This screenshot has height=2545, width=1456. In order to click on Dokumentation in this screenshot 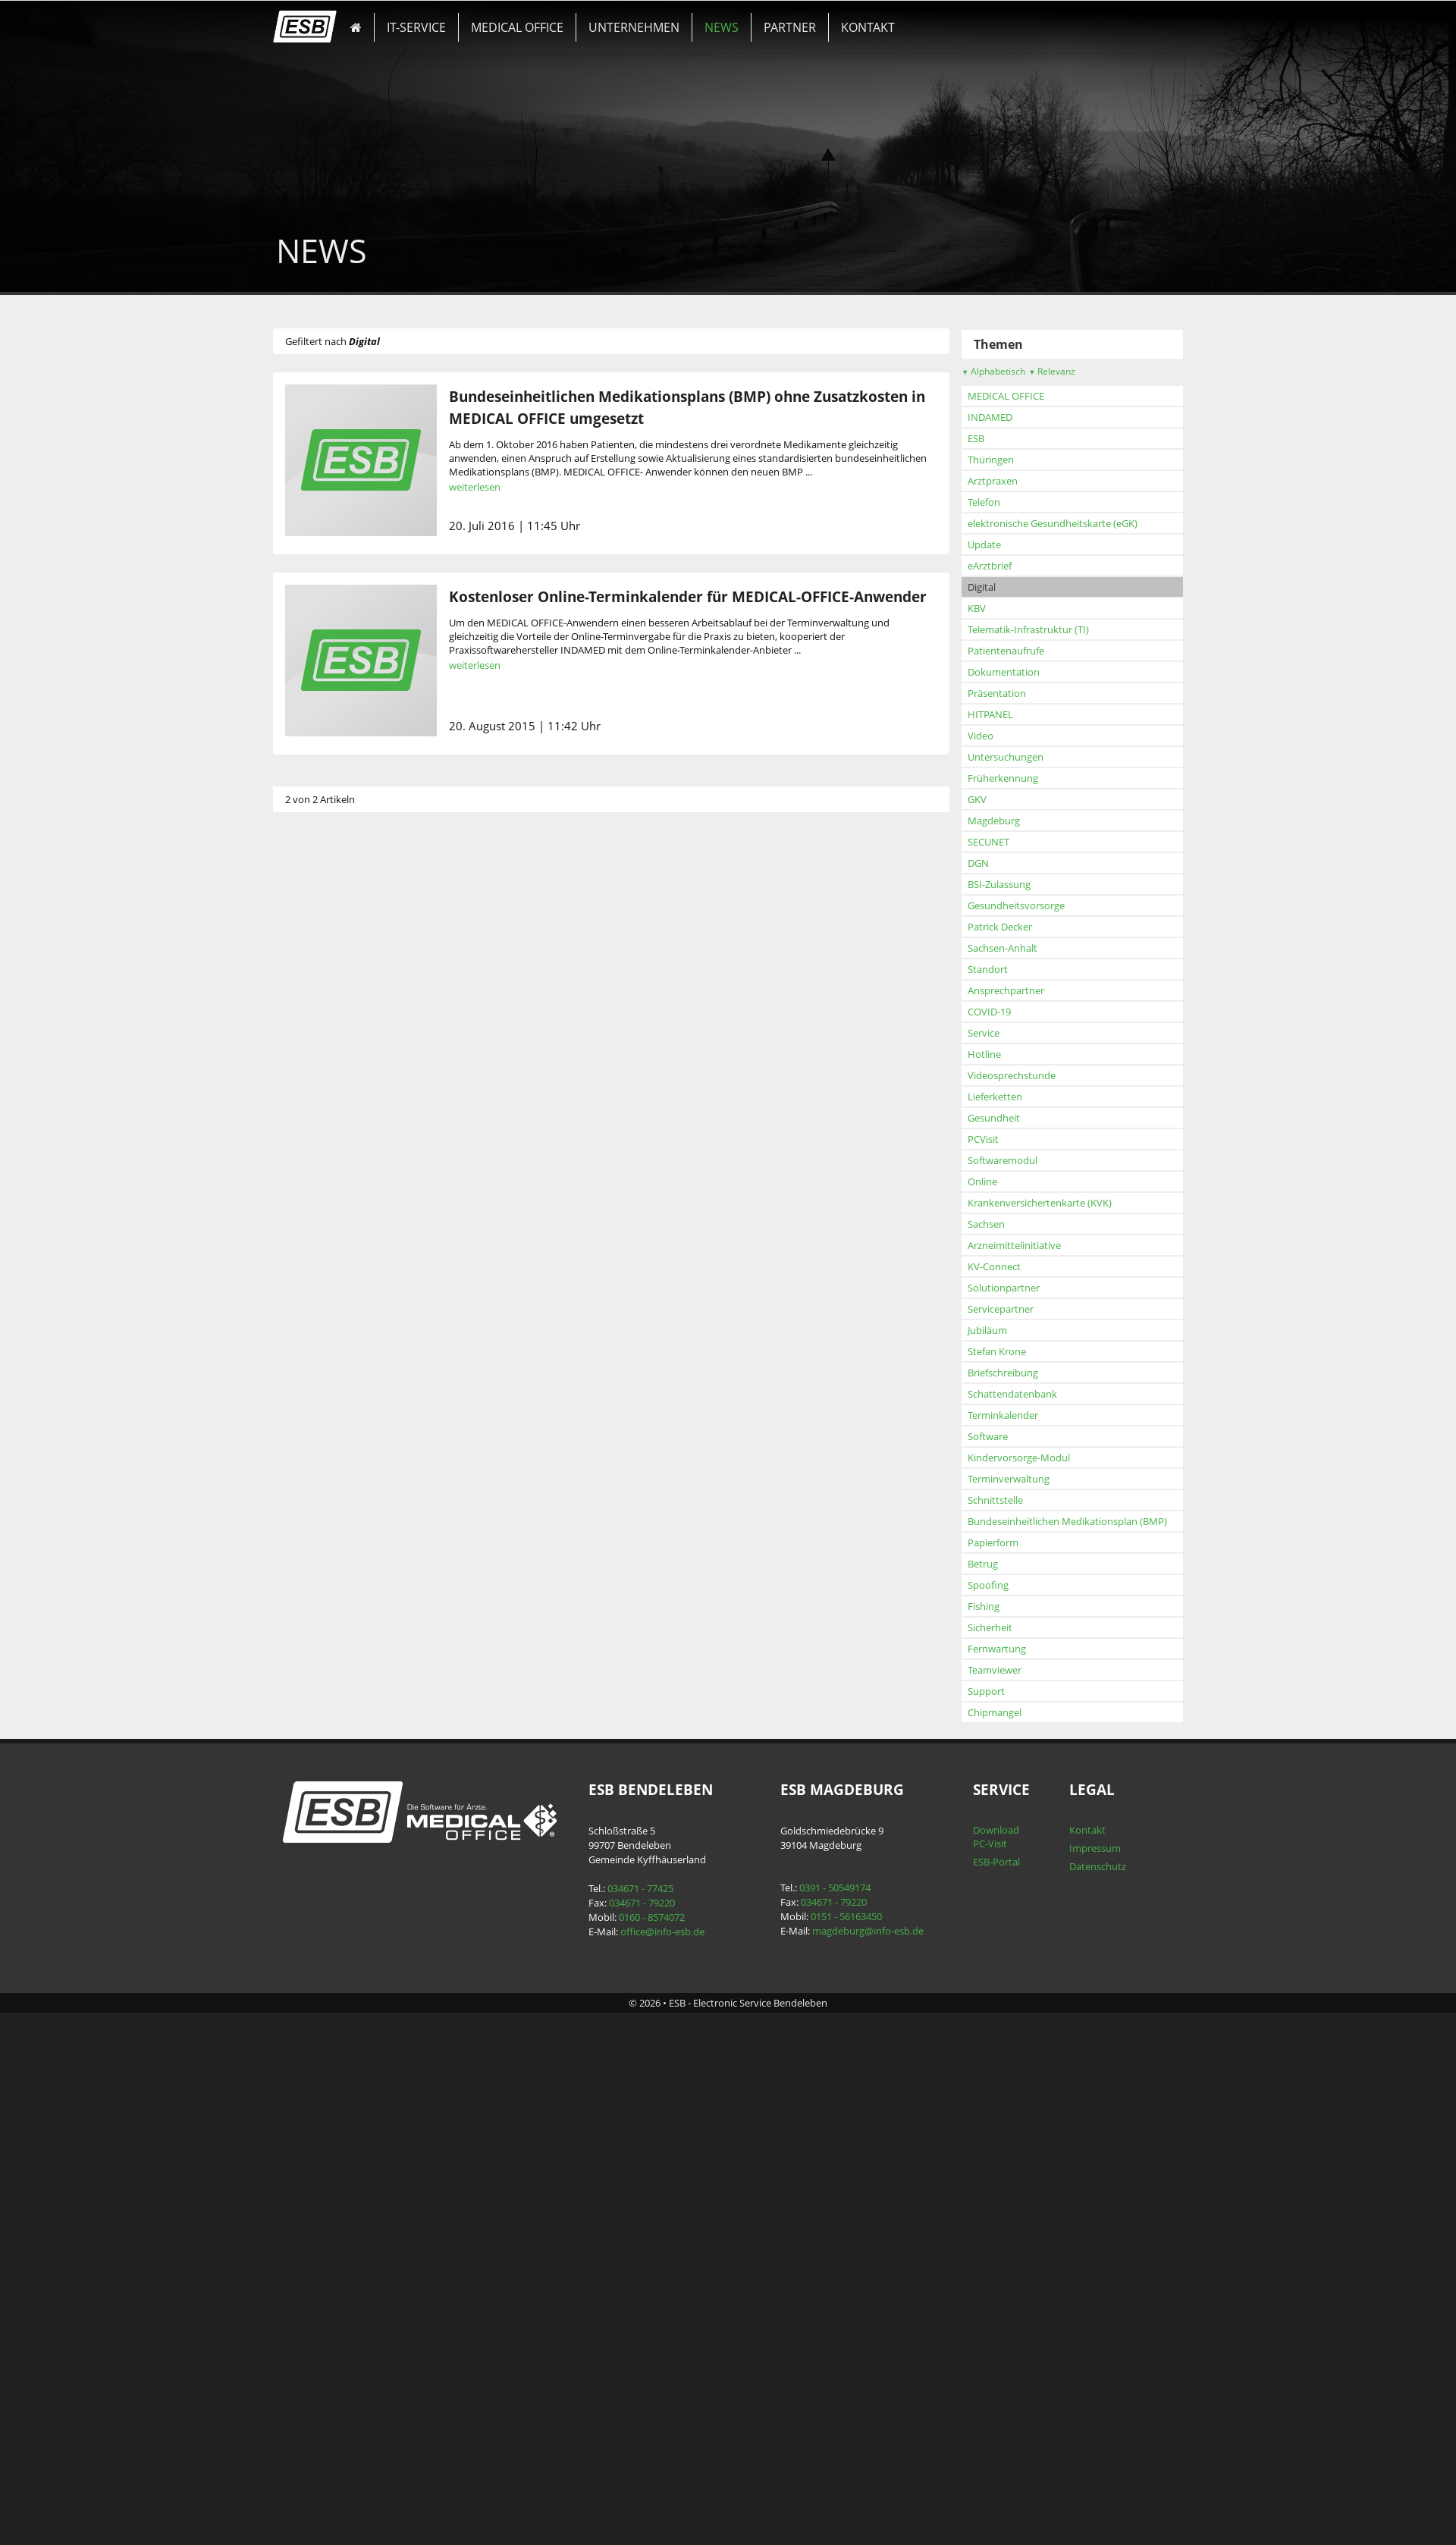, I will do `click(325, 1174)`.